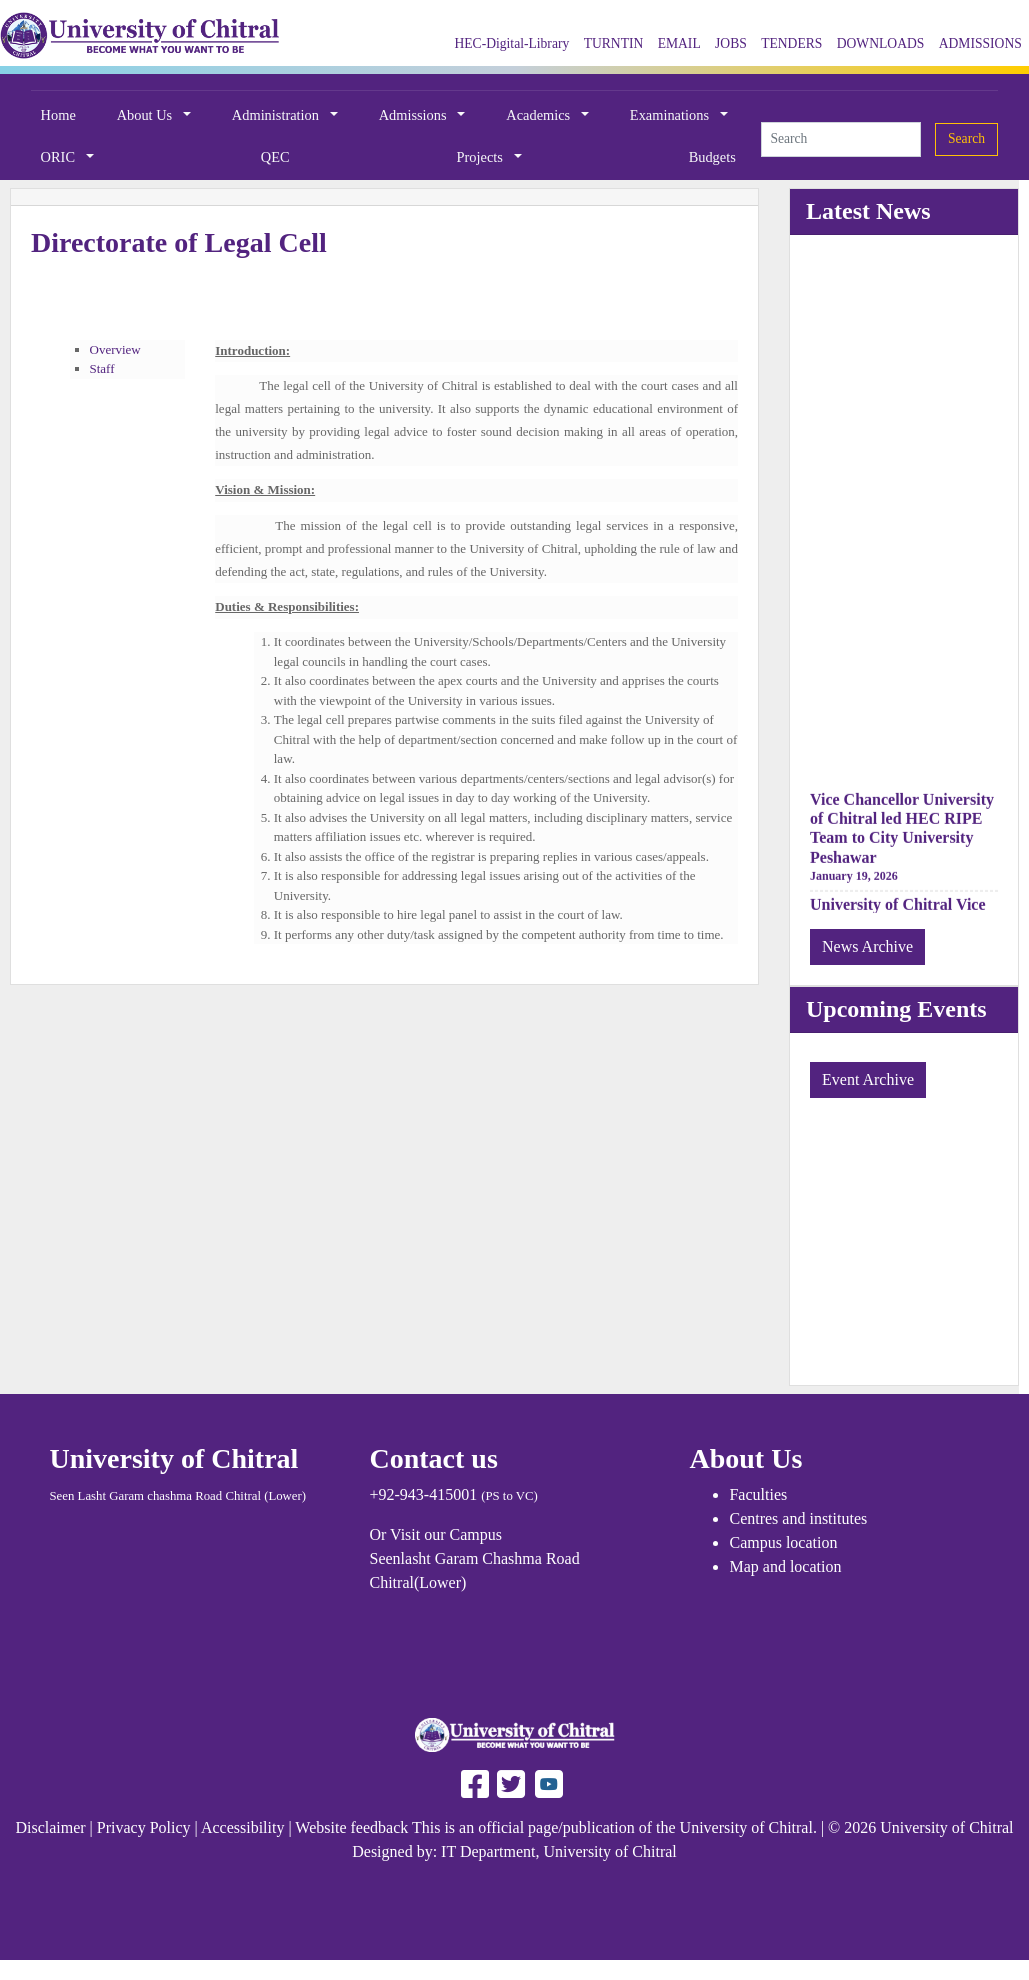 The width and height of the screenshot is (1029, 1980). What do you see at coordinates (540, 115) in the screenshot?
I see `Academics` at bounding box center [540, 115].